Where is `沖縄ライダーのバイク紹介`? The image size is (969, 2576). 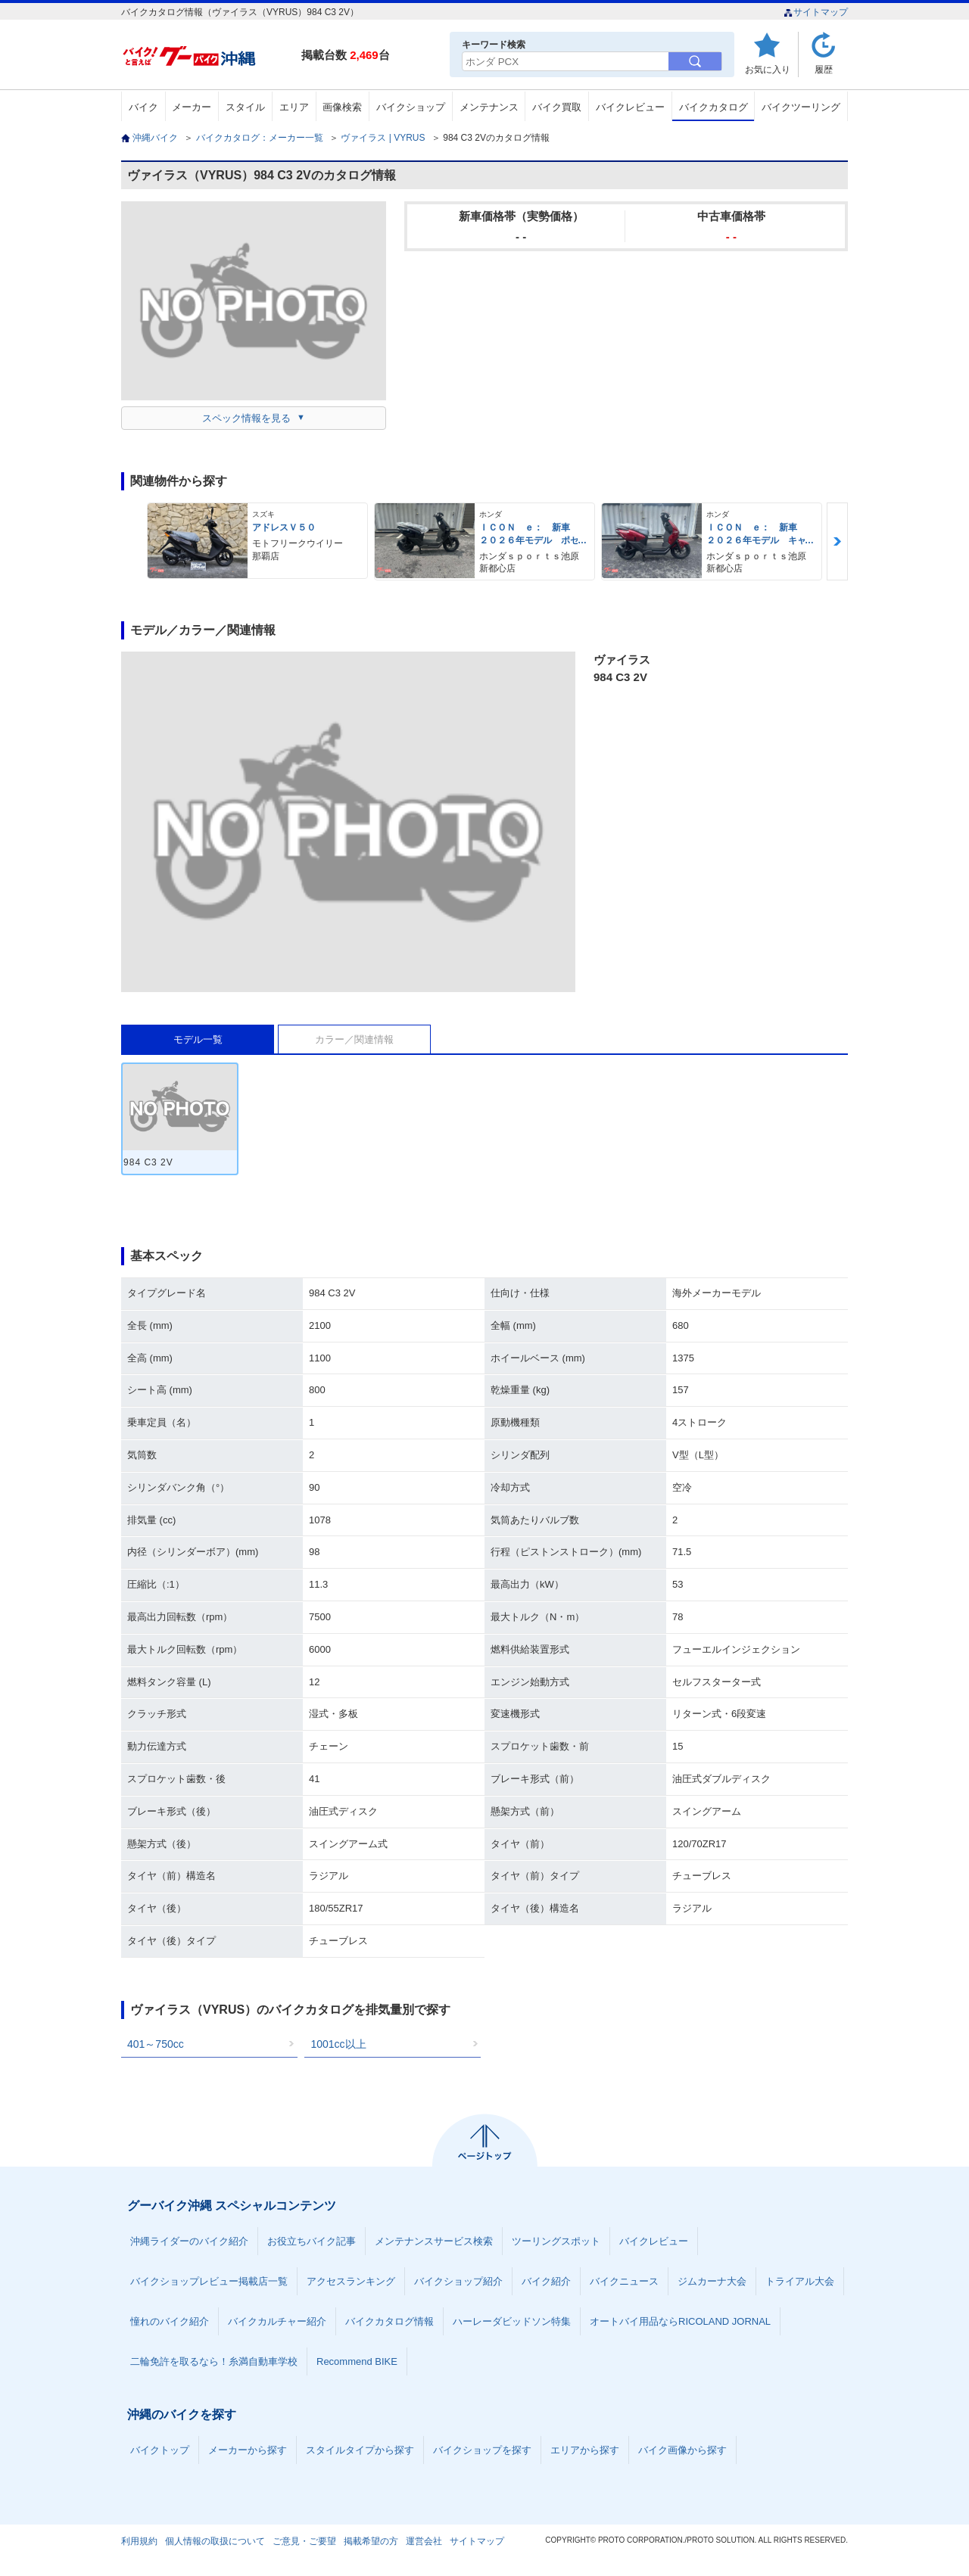 沖縄ライダーのバイク紹介 is located at coordinates (189, 2241).